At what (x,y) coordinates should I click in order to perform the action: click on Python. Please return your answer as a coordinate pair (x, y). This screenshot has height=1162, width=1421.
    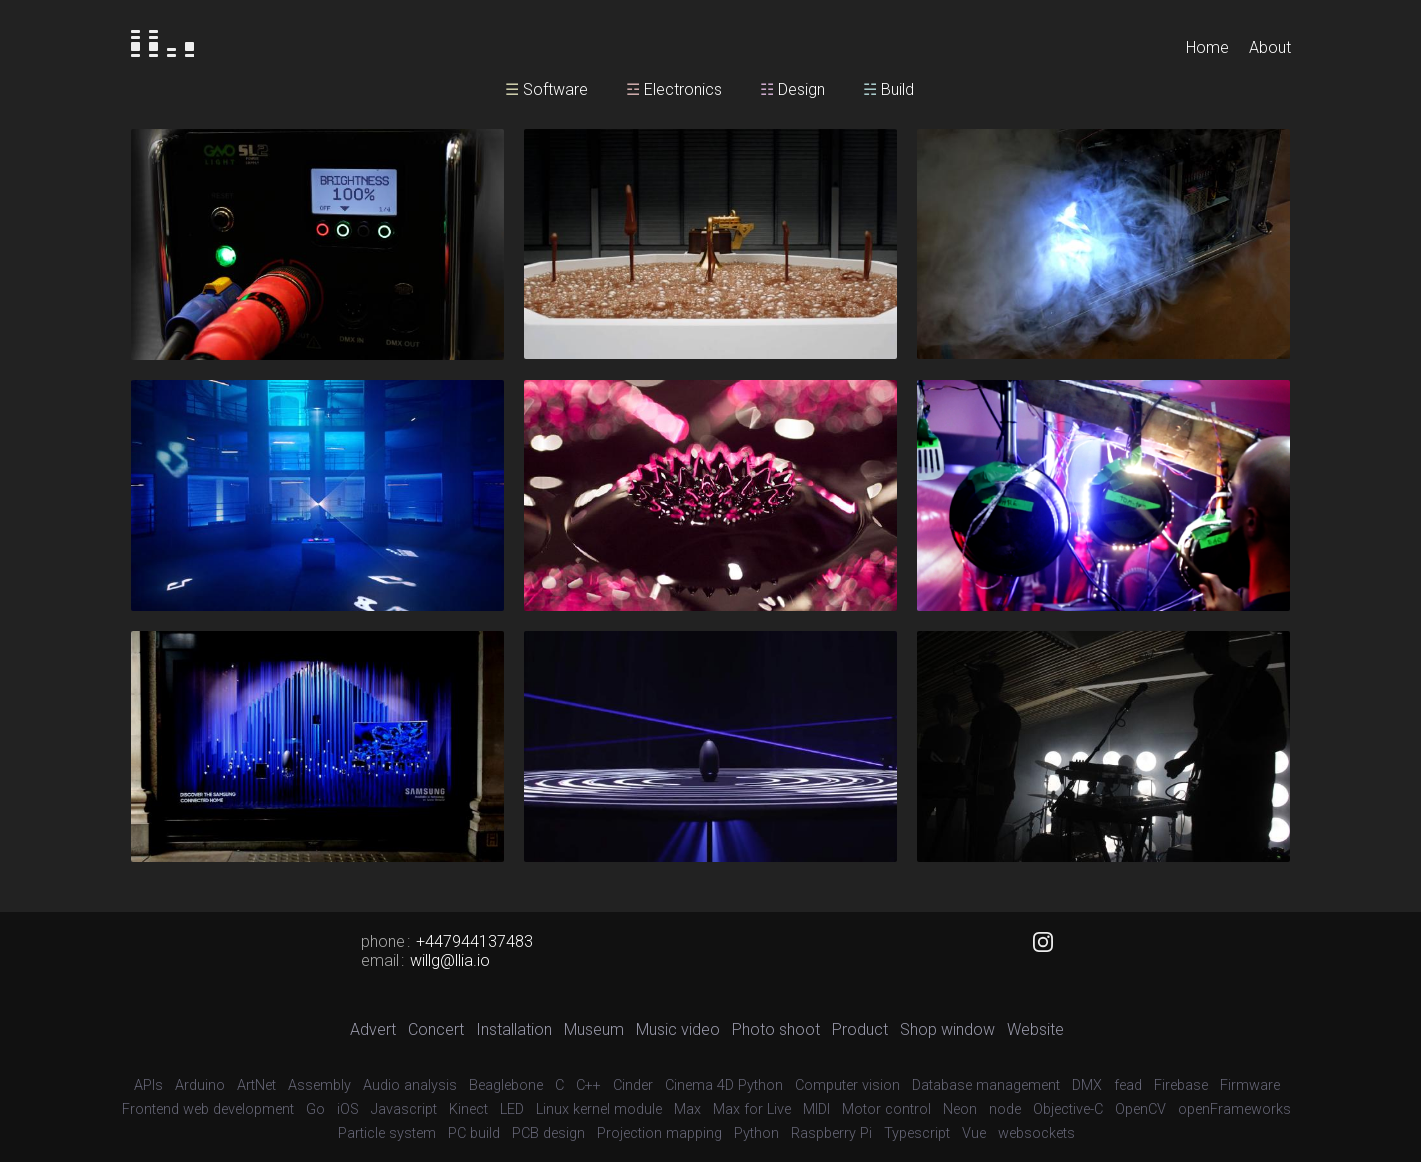
    Looking at the image, I should click on (756, 1133).